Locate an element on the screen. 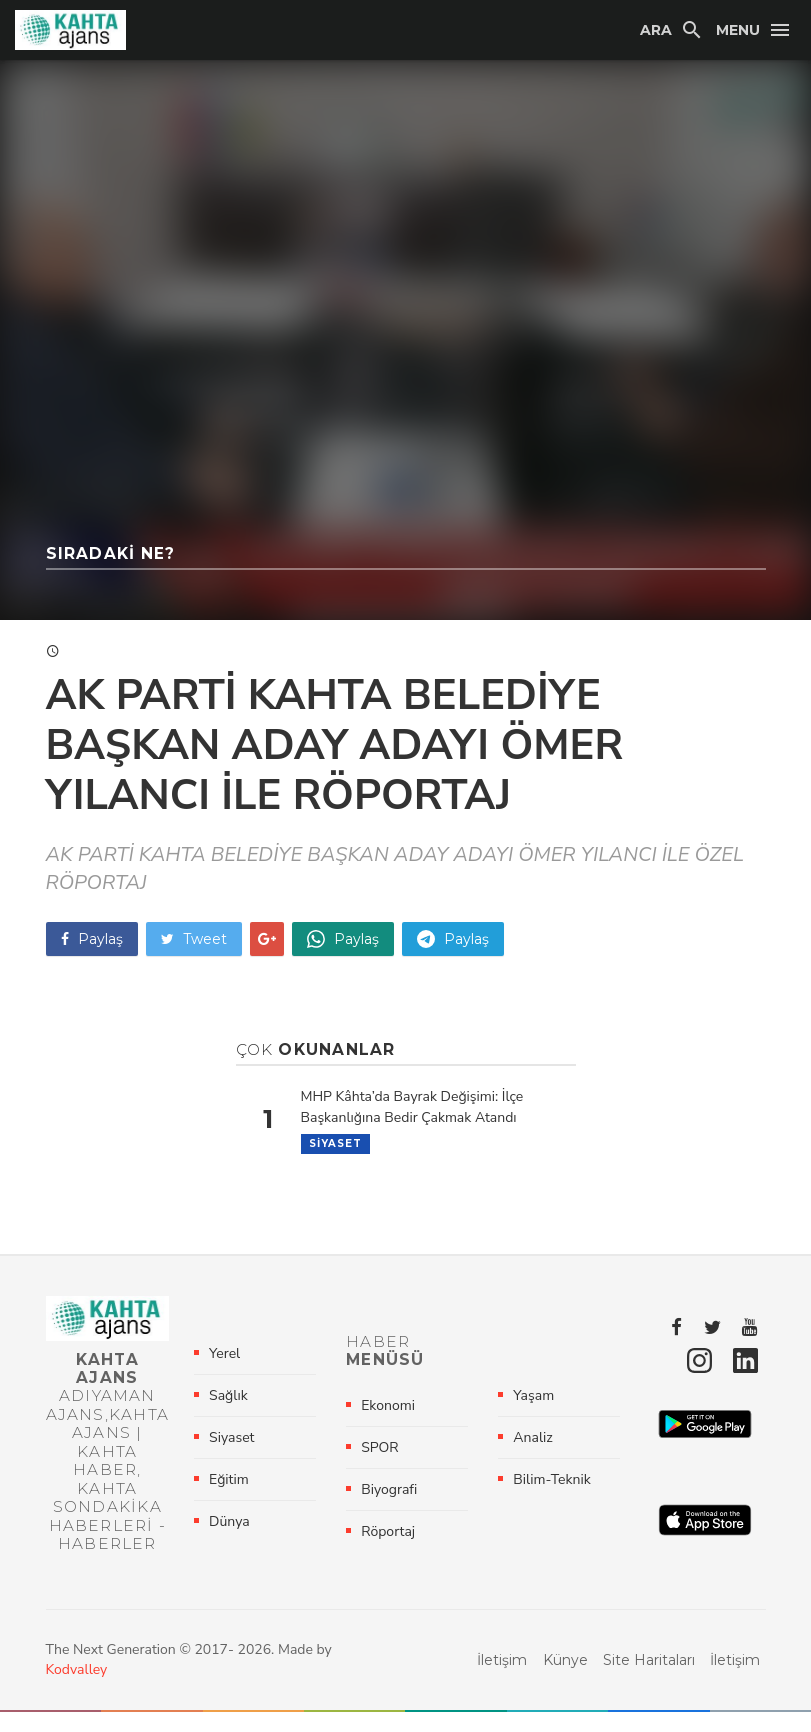 This screenshot has height=1732, width=811. Bilim-Teknik is located at coordinates (551, 1489).